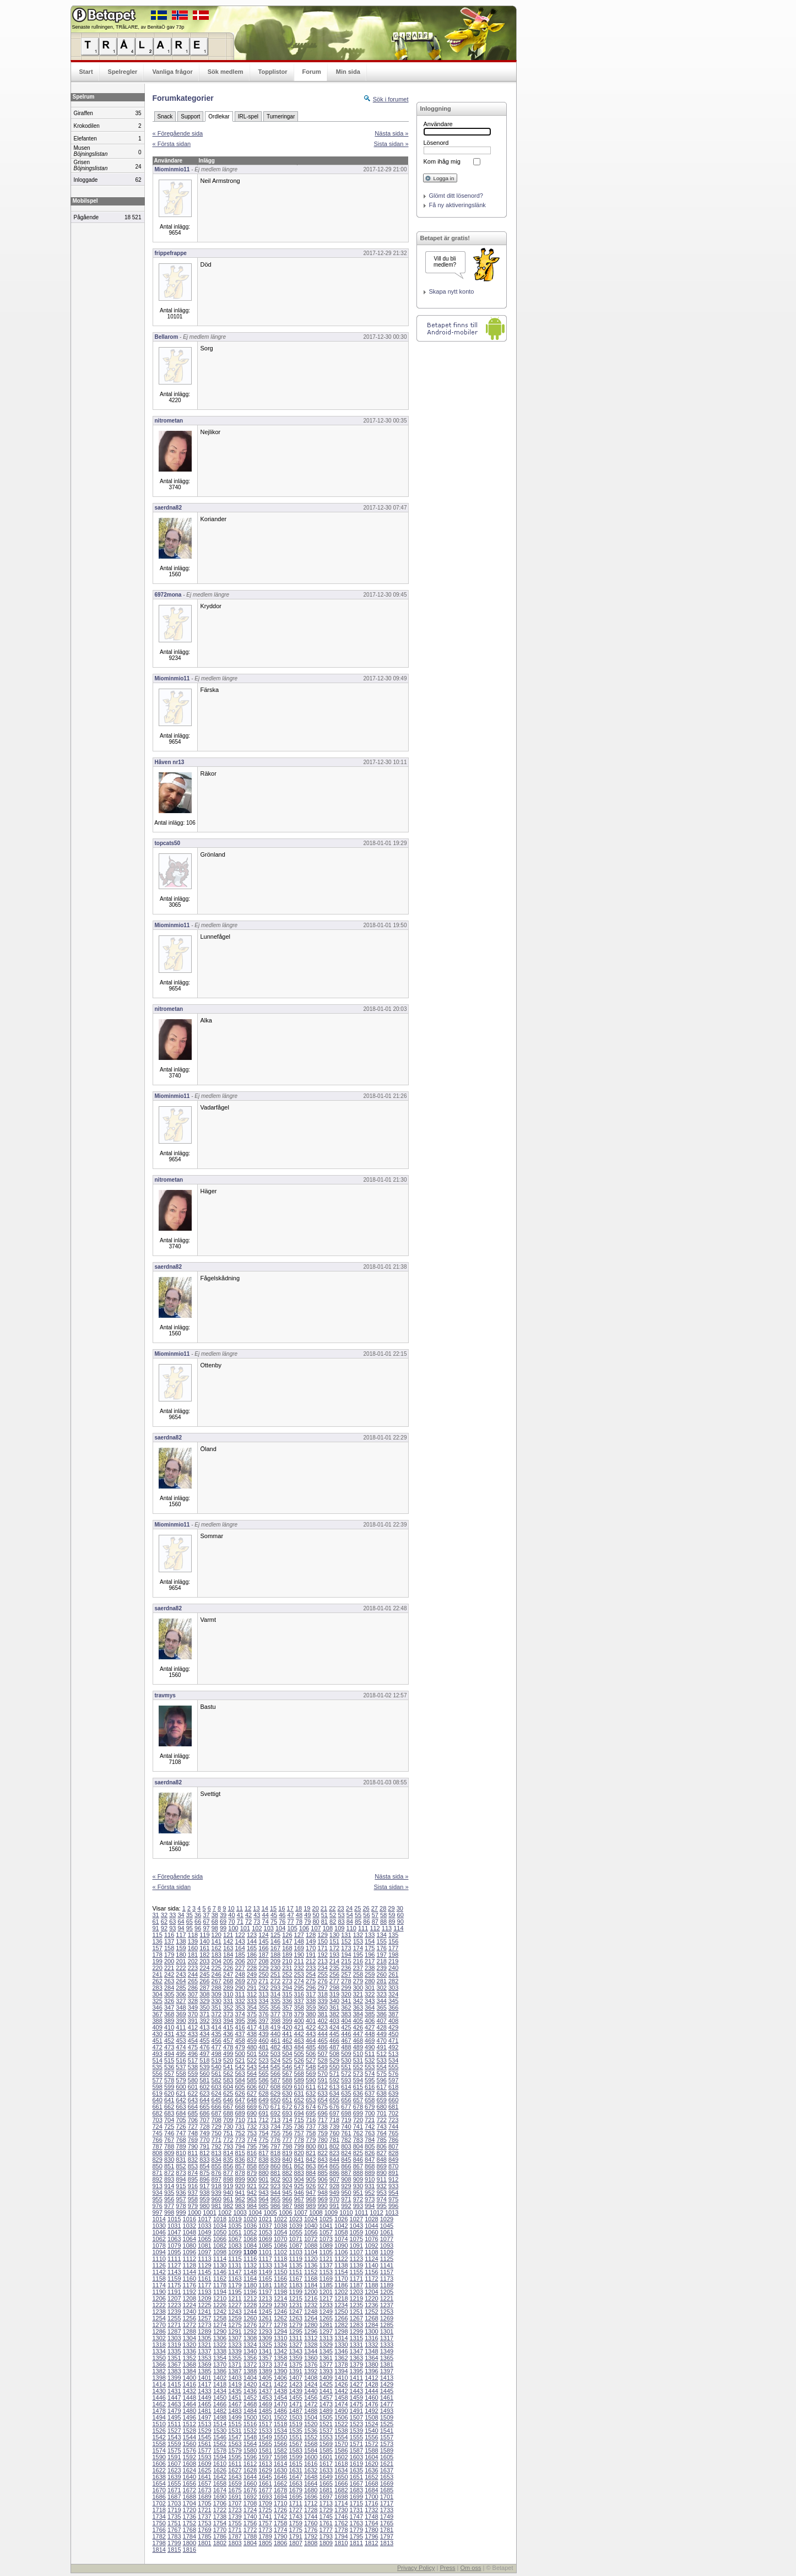 This screenshot has width=796, height=2576. Describe the element at coordinates (240, 1968) in the screenshot. I see `227` at that location.